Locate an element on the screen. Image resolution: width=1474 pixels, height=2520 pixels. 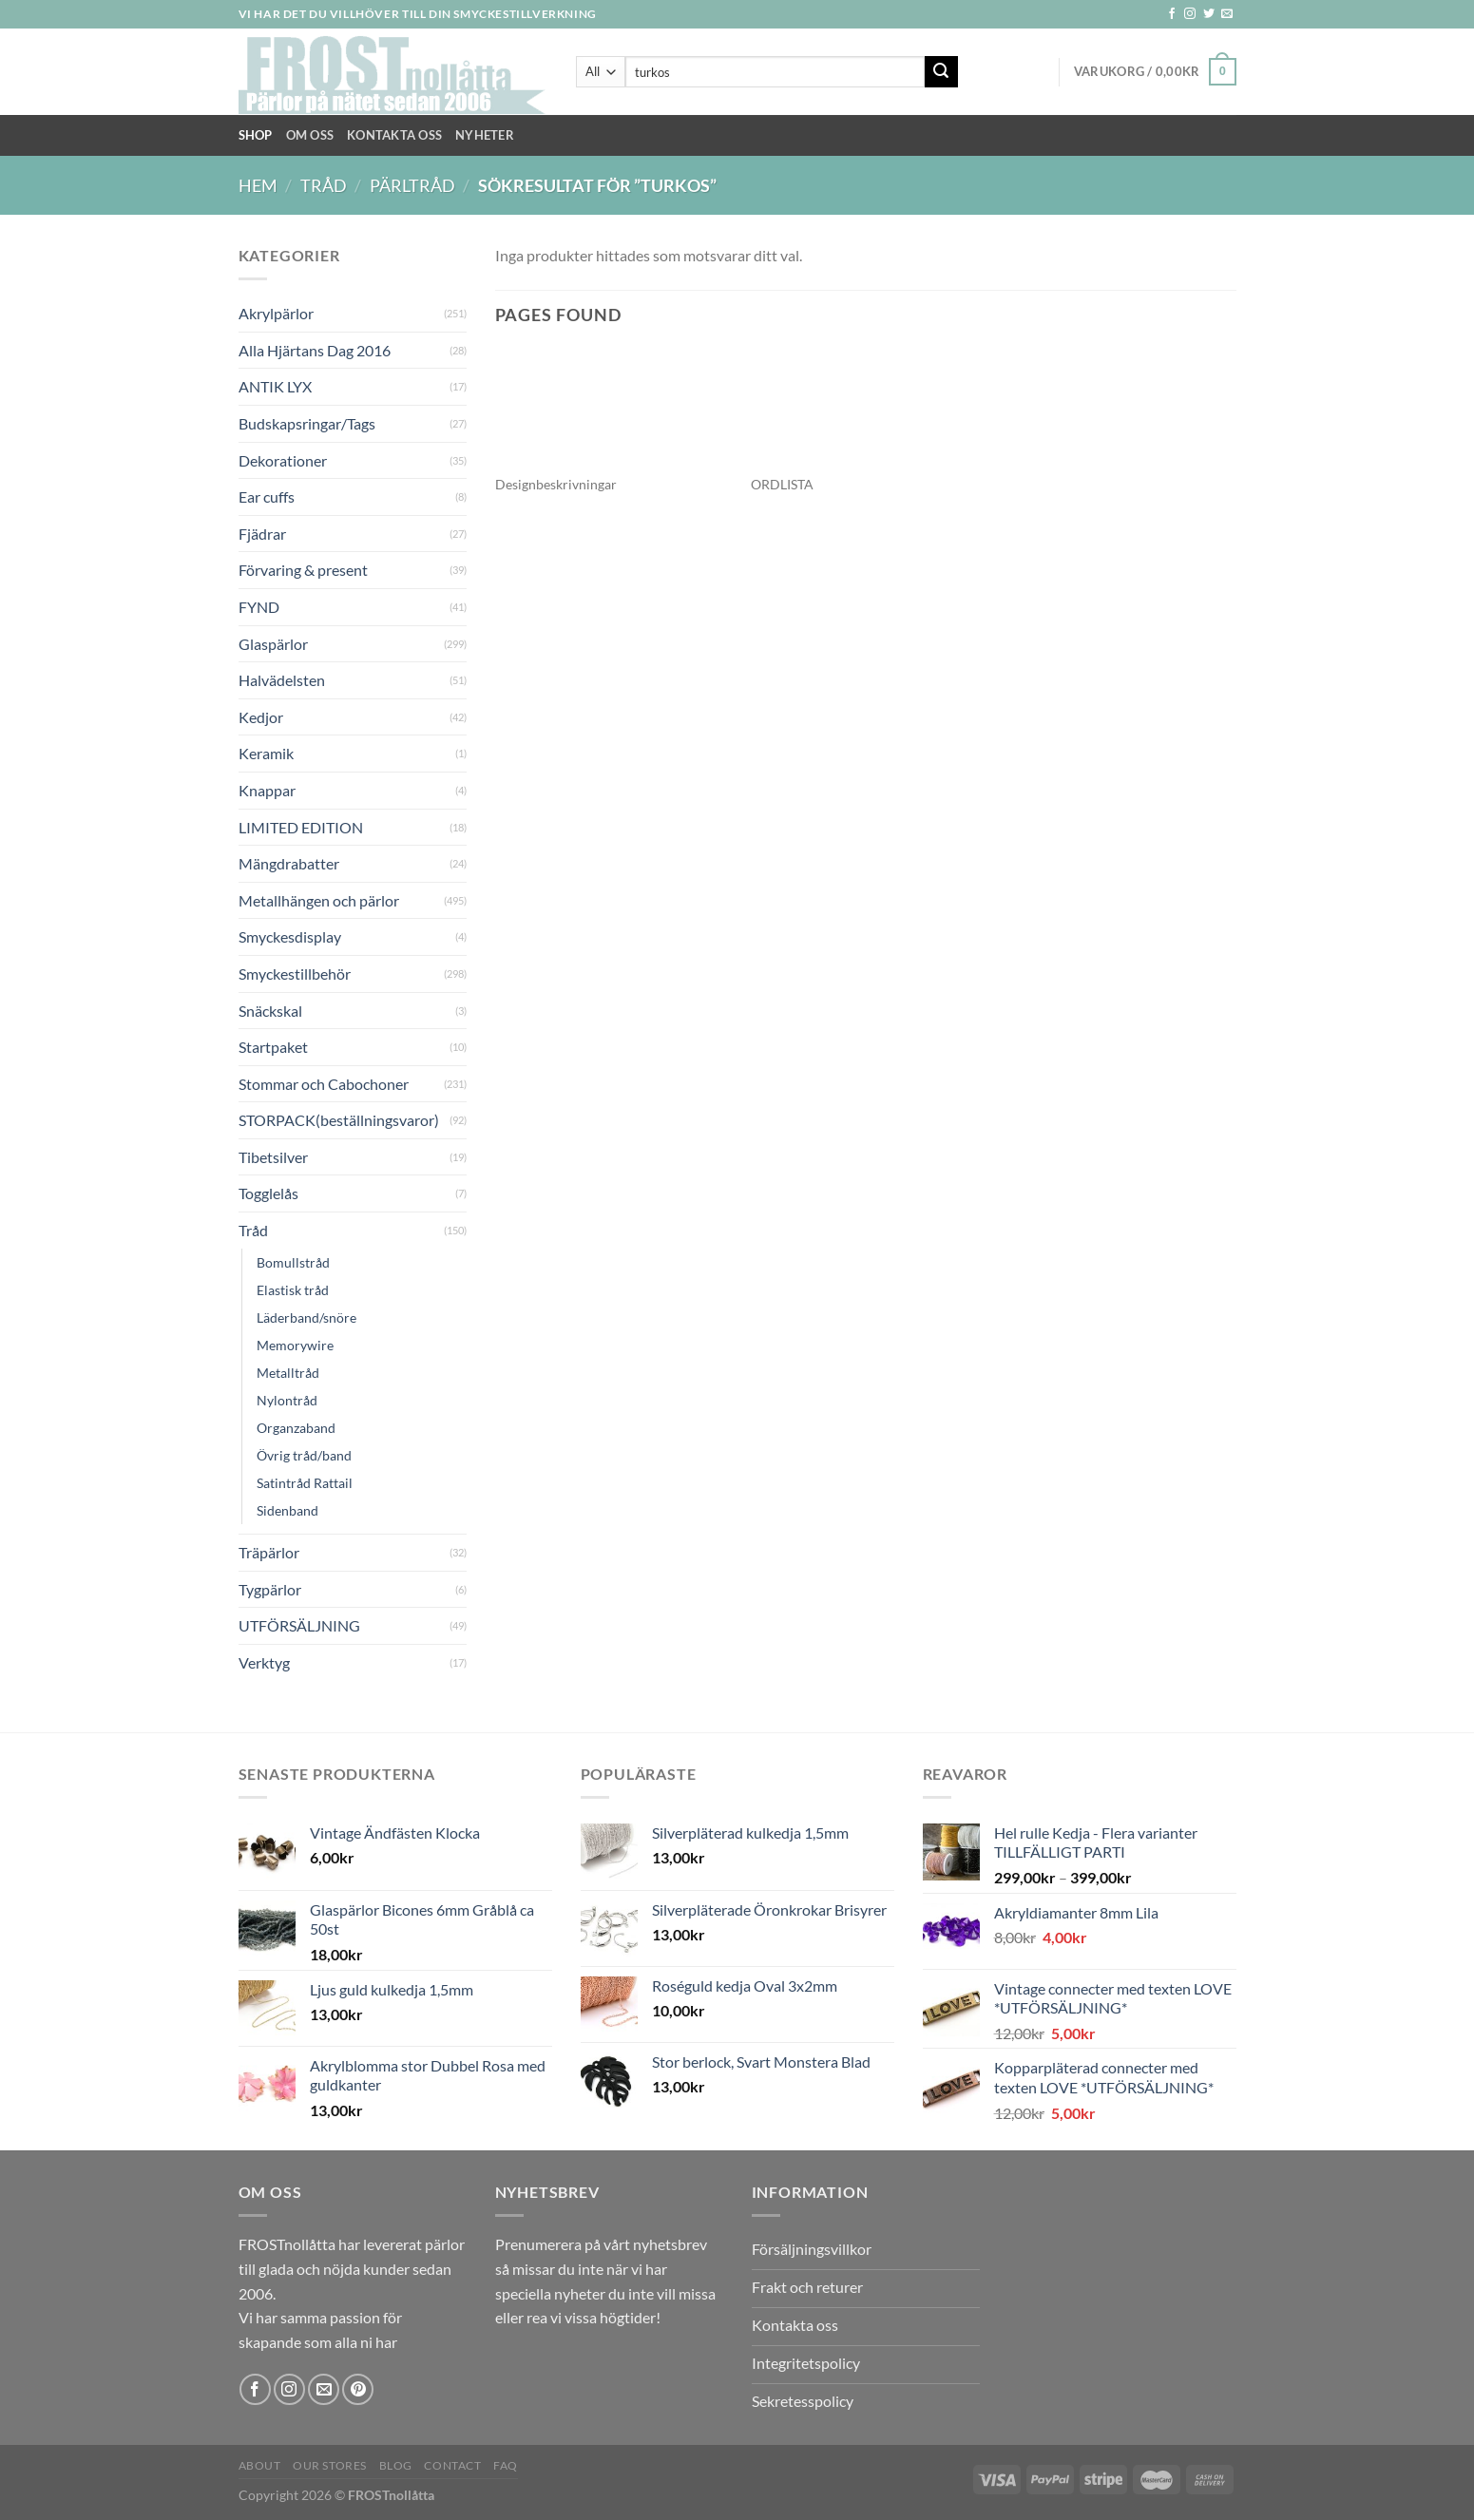
Stommar och Cabochoner is located at coordinates (324, 1084).